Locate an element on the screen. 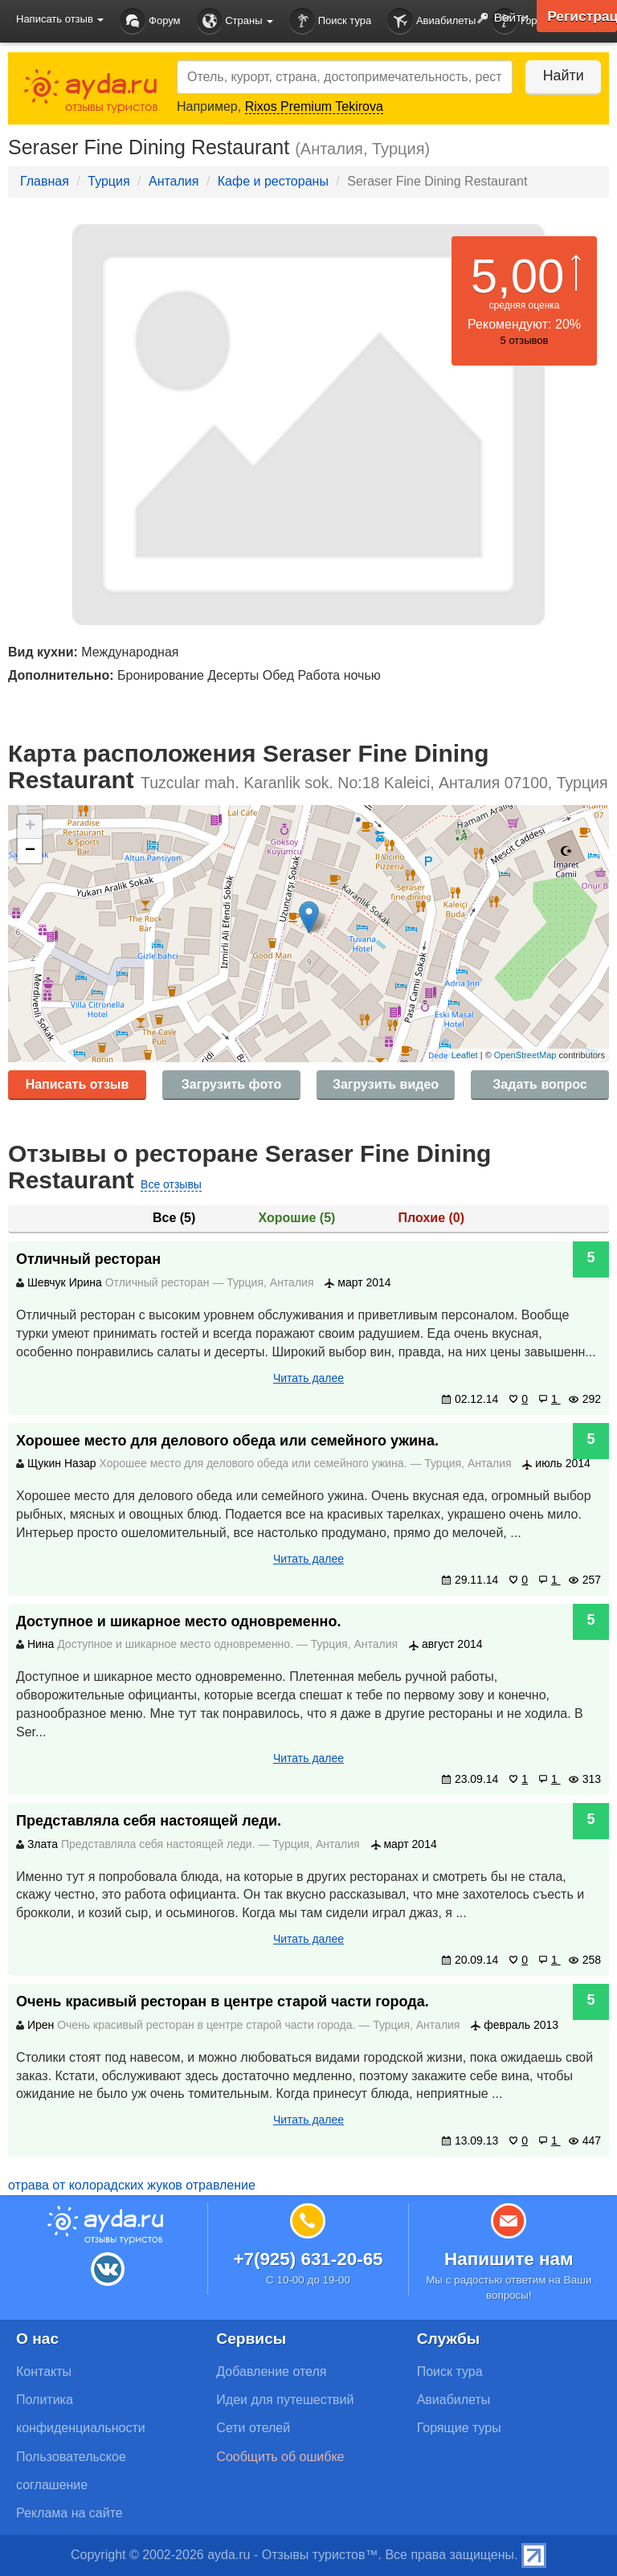 The image size is (617, 2576). Напишите нам is located at coordinates (509, 2259).